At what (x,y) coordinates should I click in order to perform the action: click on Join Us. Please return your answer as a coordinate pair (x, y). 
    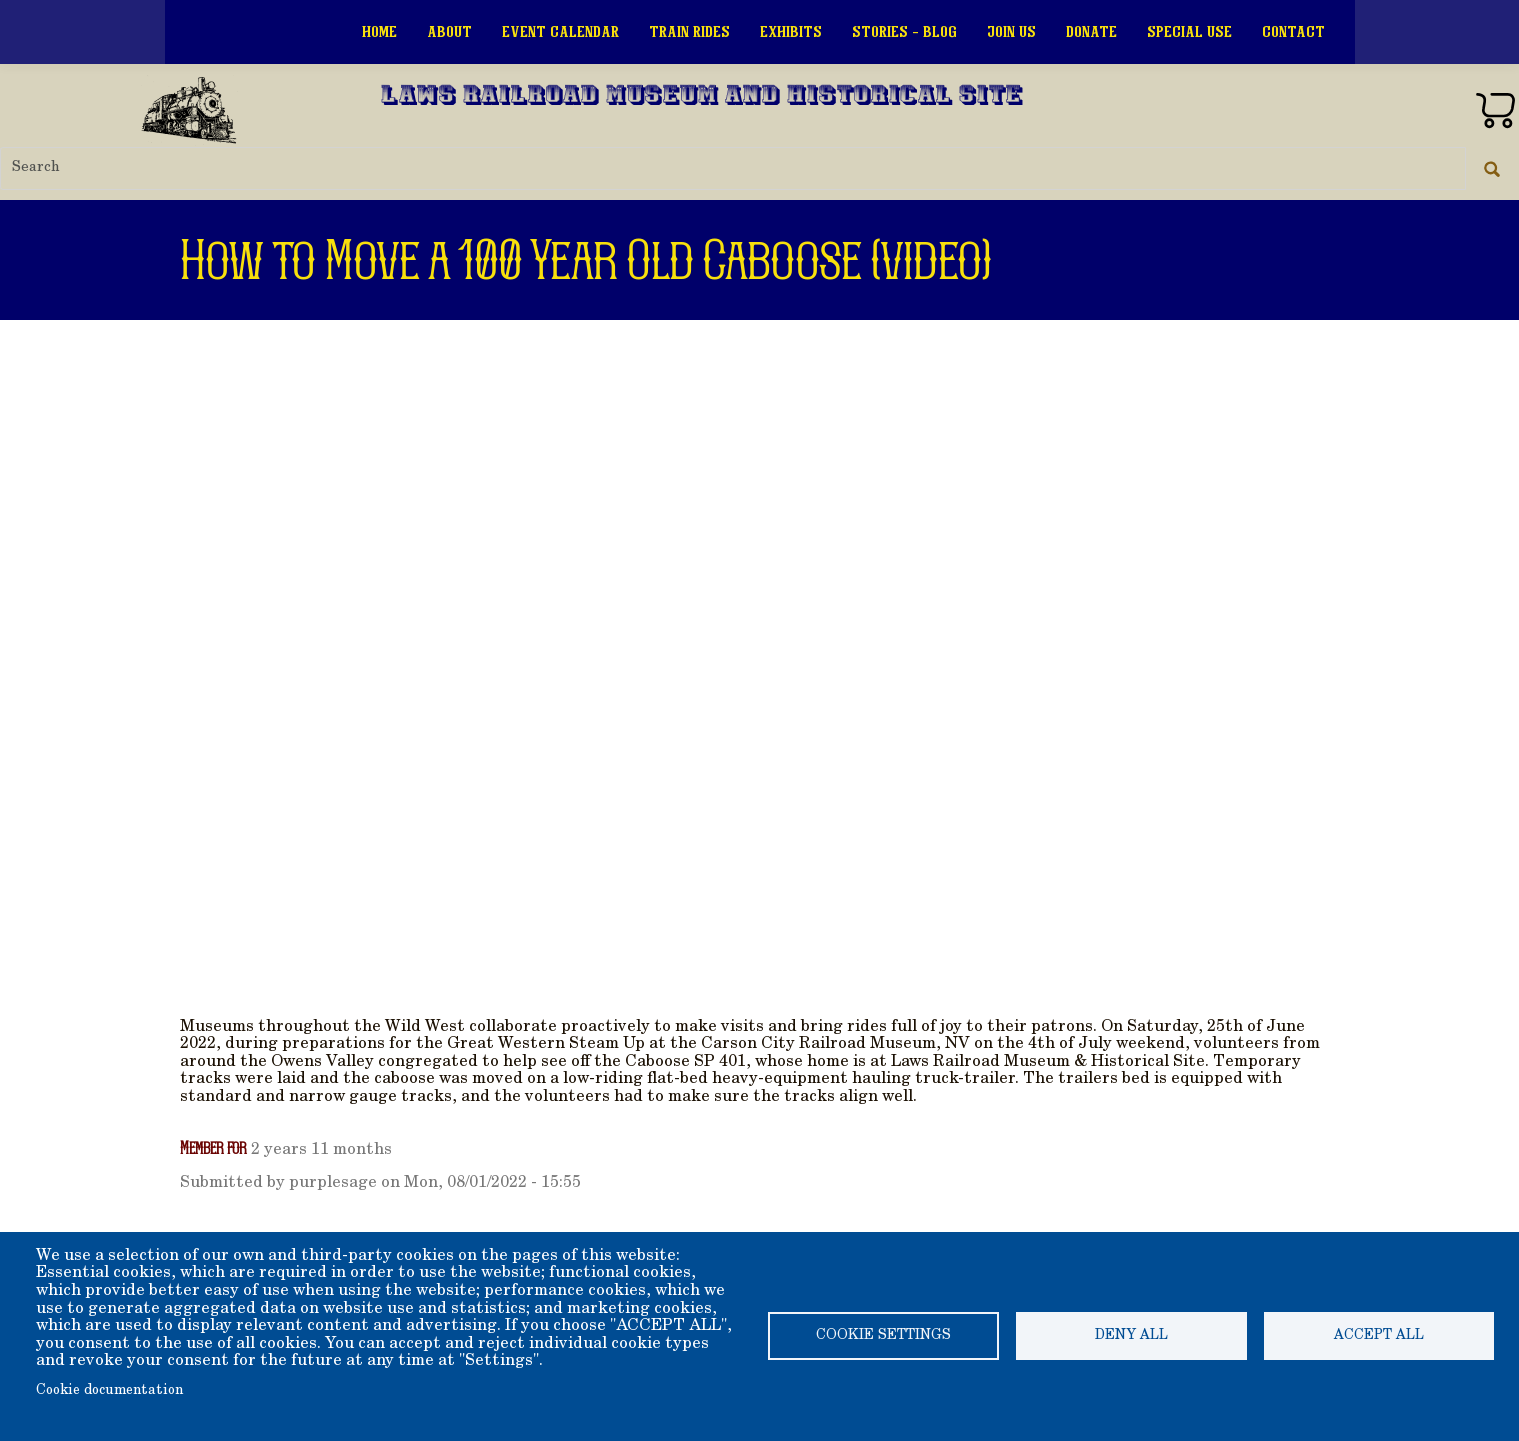
    Looking at the image, I should click on (1011, 32).